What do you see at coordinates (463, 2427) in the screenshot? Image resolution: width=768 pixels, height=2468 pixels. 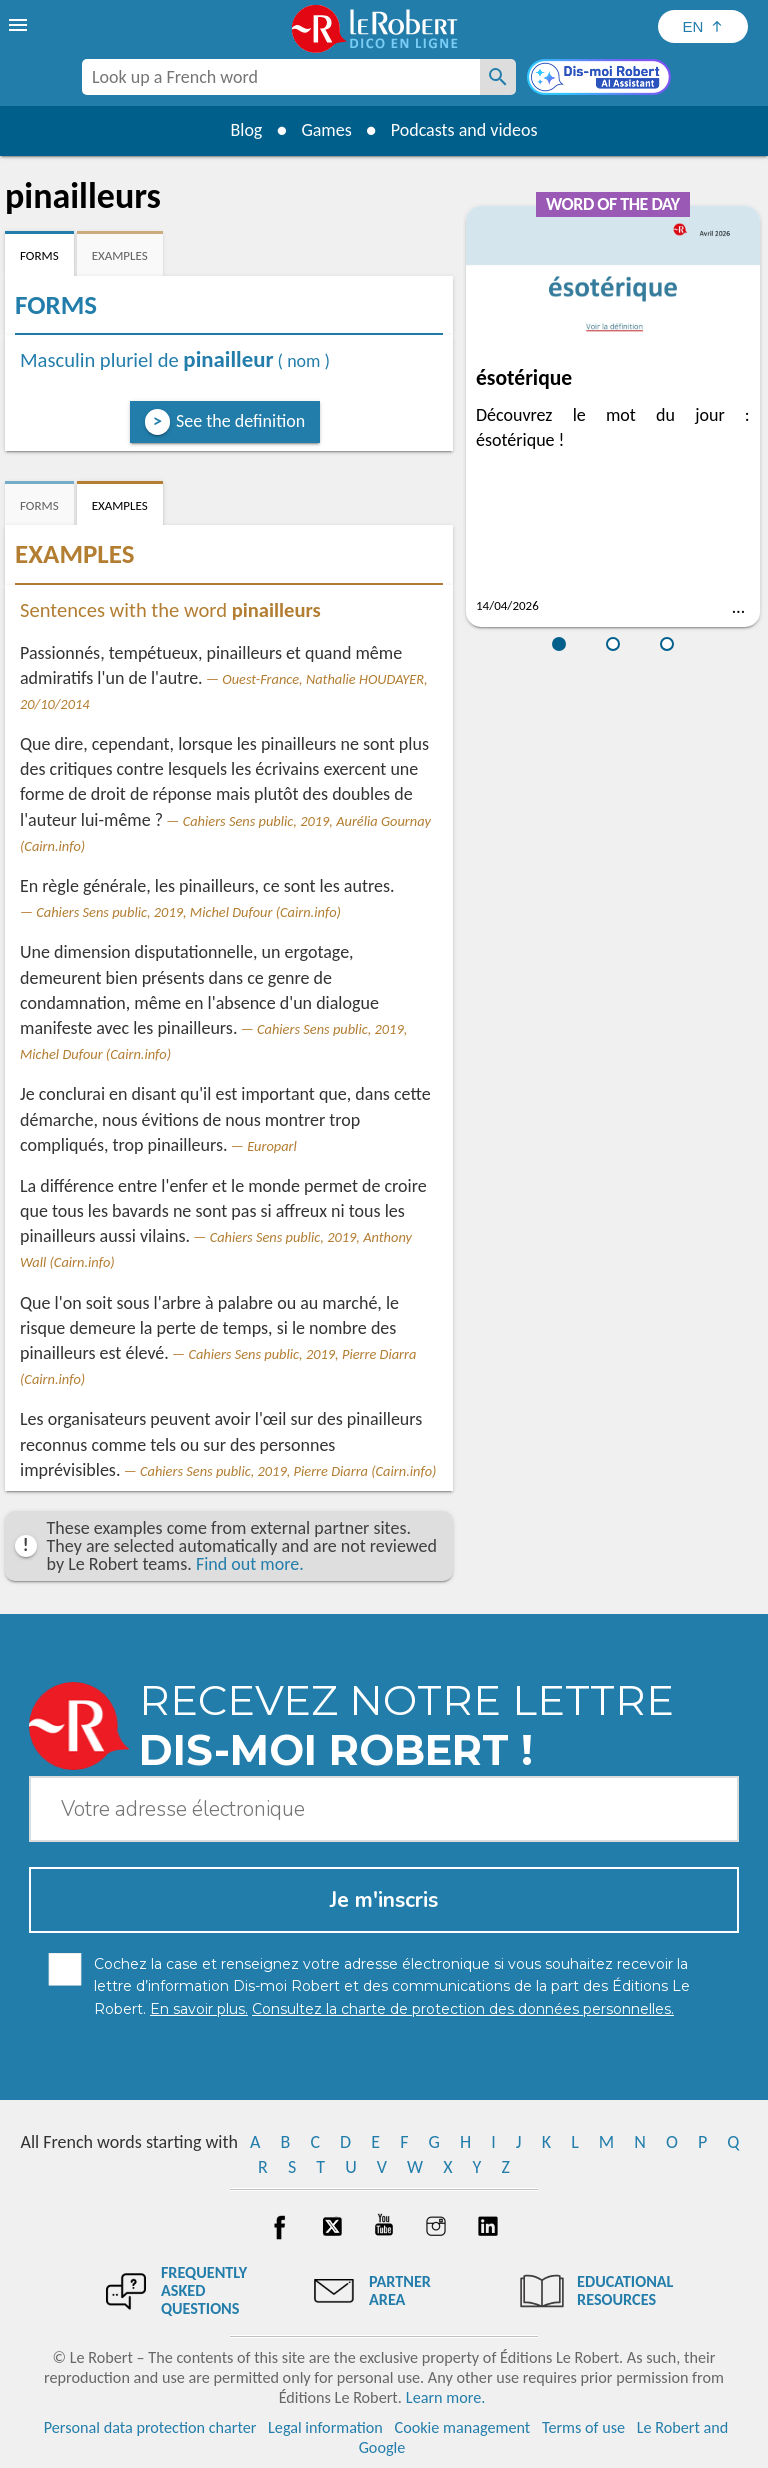 I see `Cookie management` at bounding box center [463, 2427].